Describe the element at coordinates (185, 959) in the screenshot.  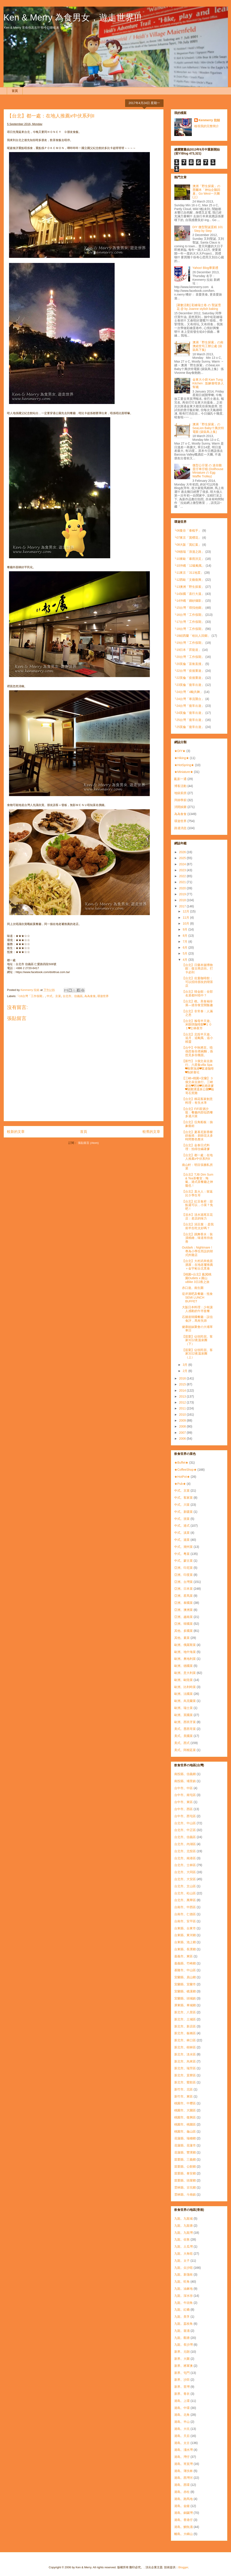
I see `4月` at that location.